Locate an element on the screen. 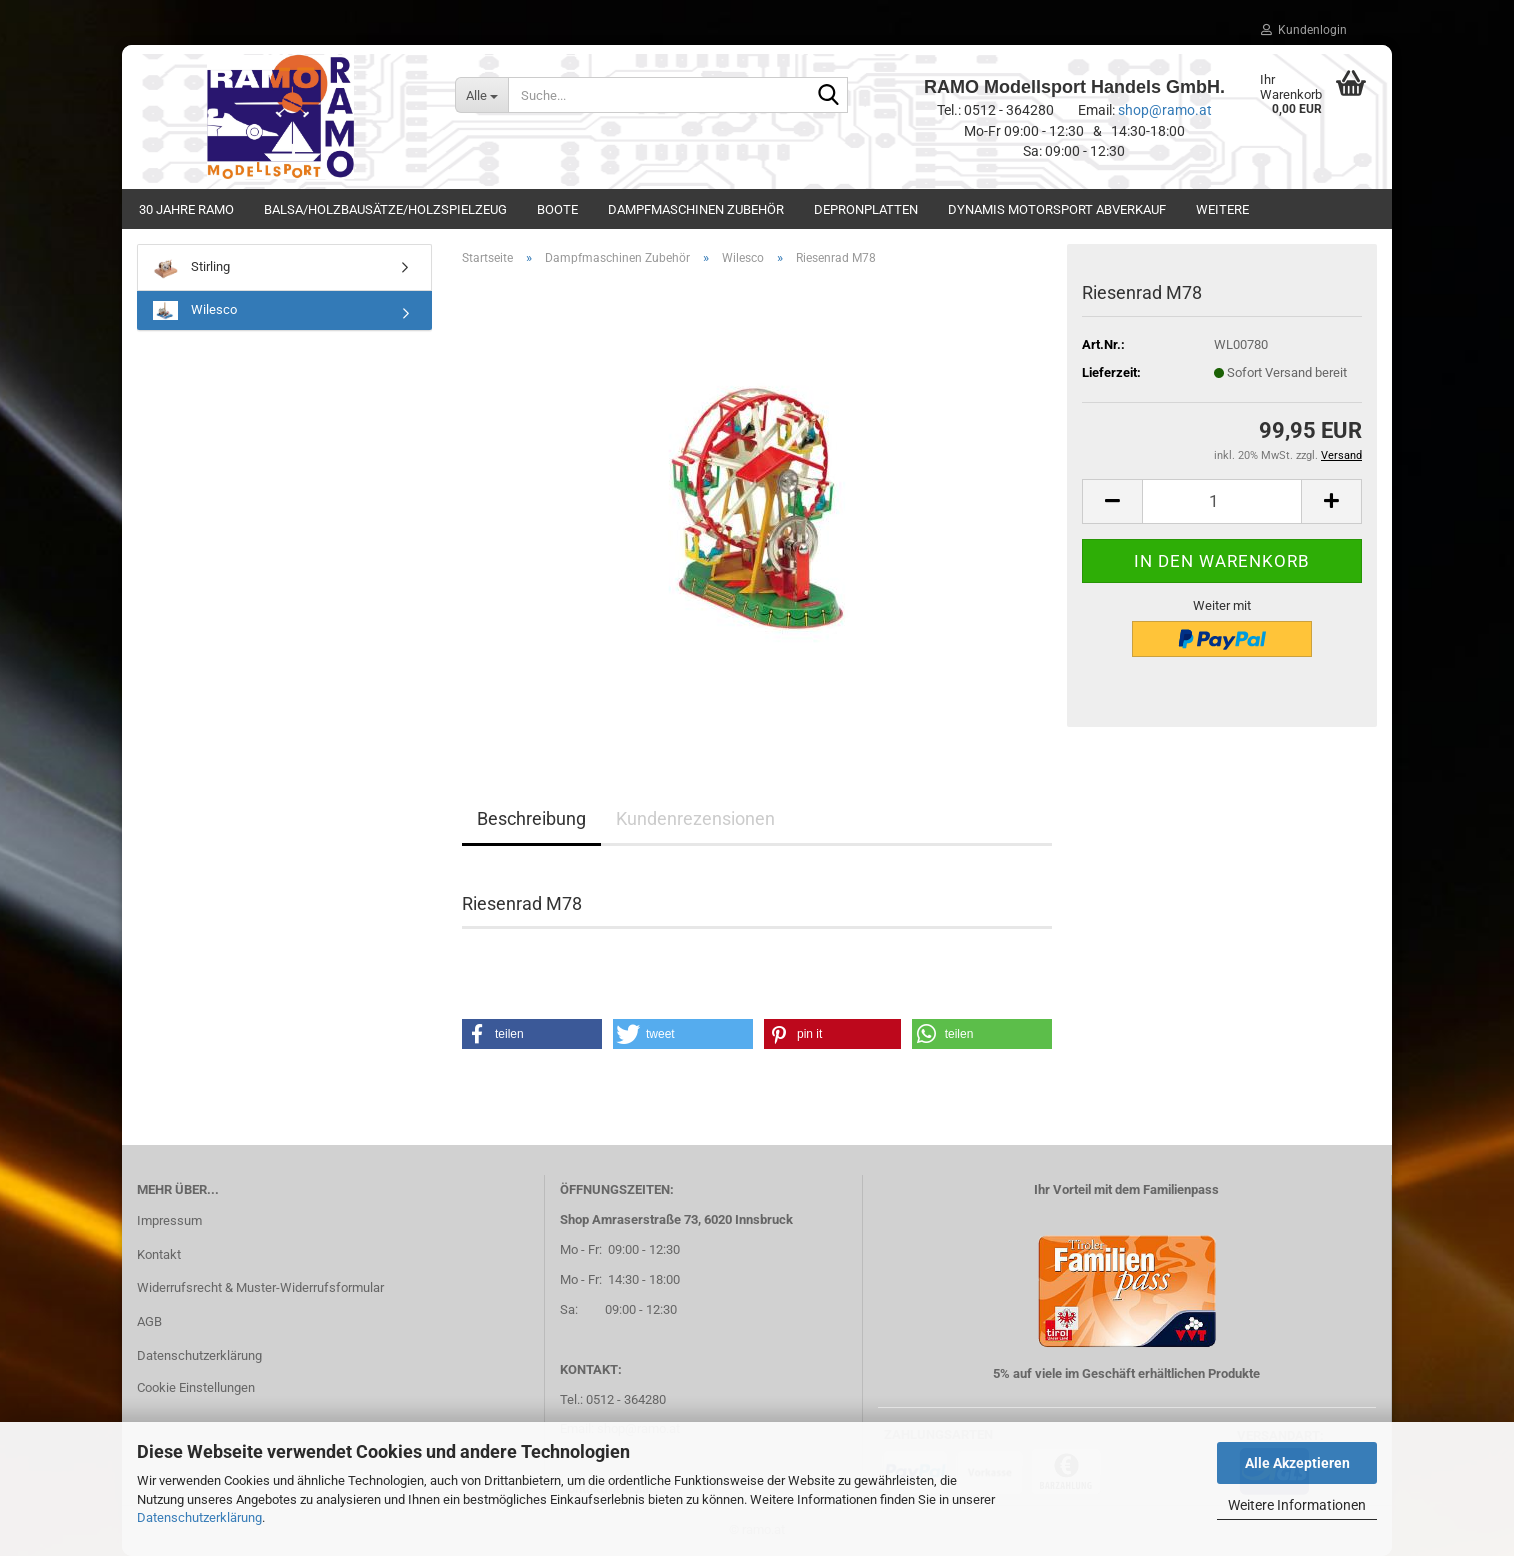 Image resolution: width=1514 pixels, height=1556 pixels. Alle Akzeptieren is located at coordinates (1297, 1463).